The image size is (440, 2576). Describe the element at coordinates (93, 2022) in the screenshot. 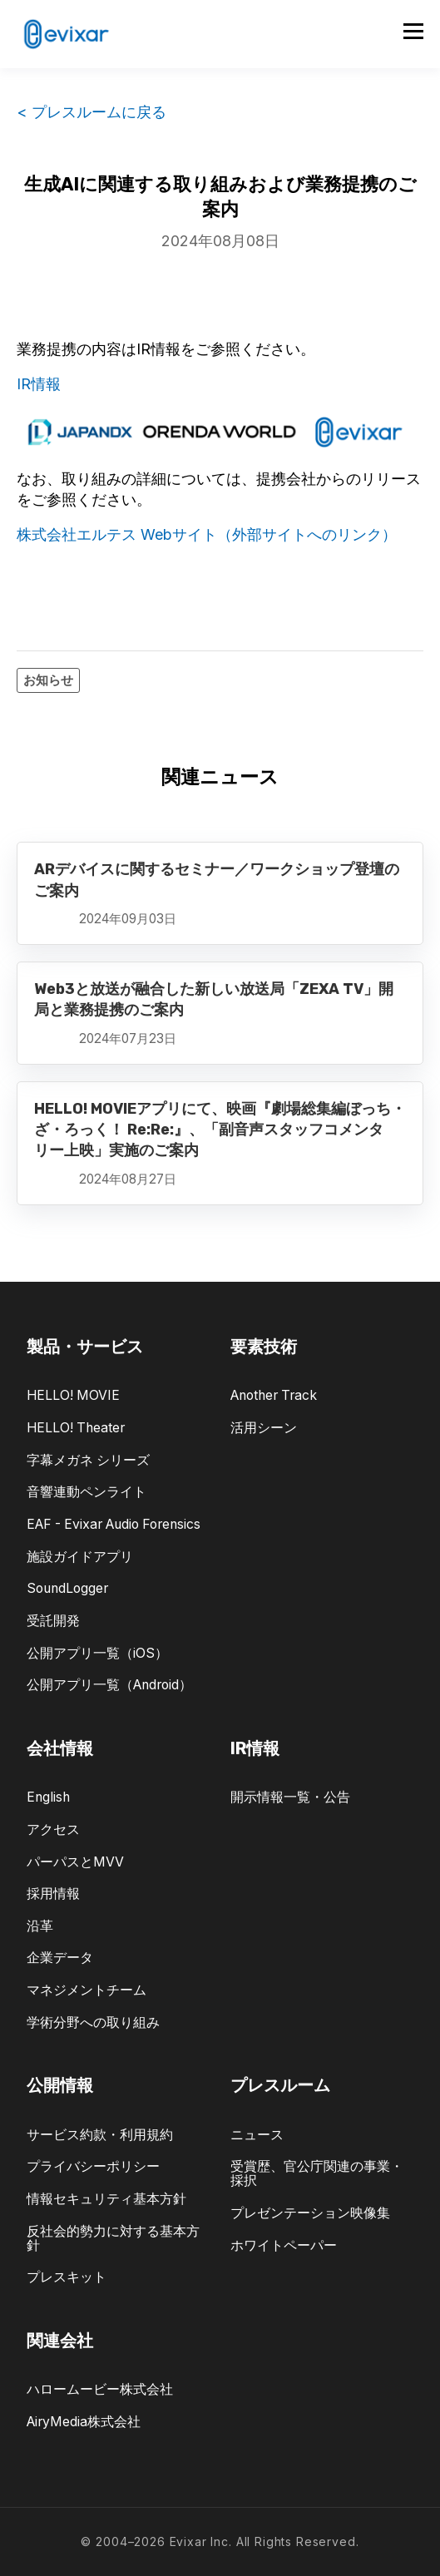

I see `学術分野への取り組み` at that location.